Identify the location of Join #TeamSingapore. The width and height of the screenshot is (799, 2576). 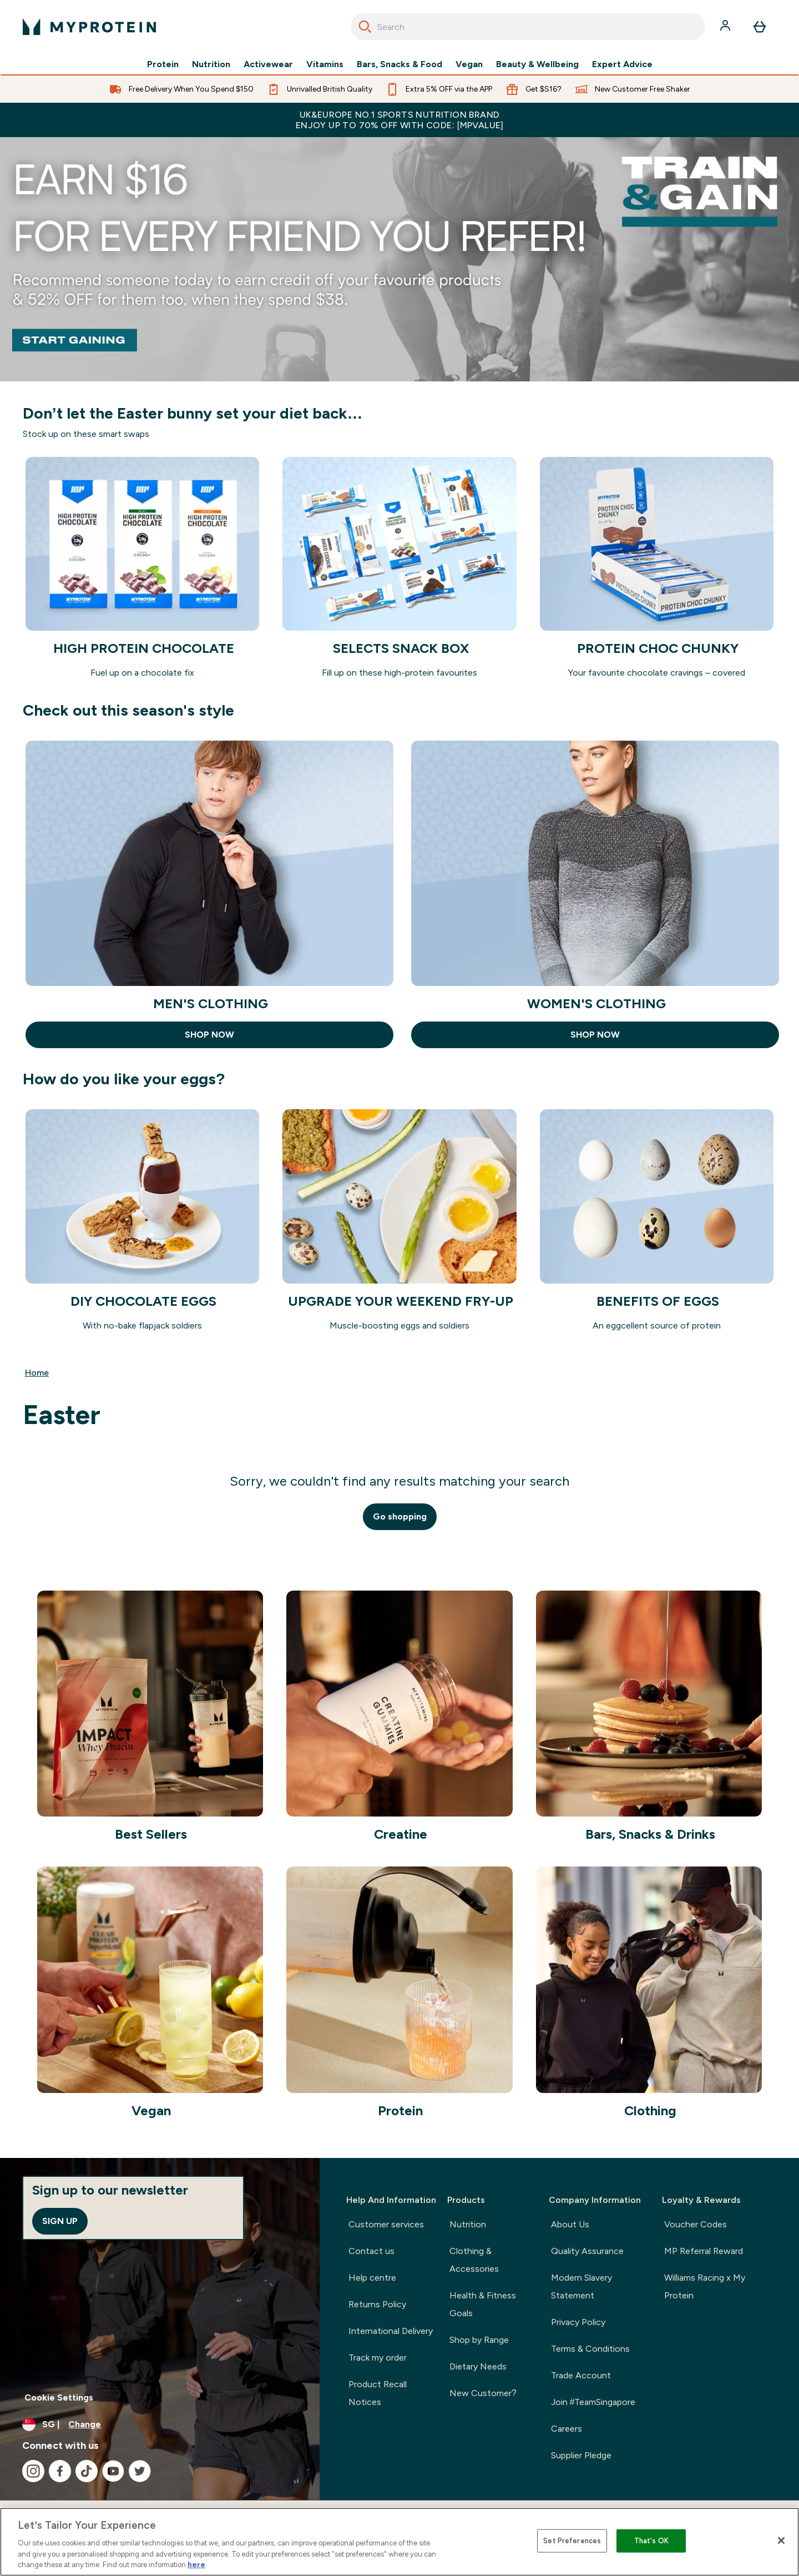
(593, 2402).